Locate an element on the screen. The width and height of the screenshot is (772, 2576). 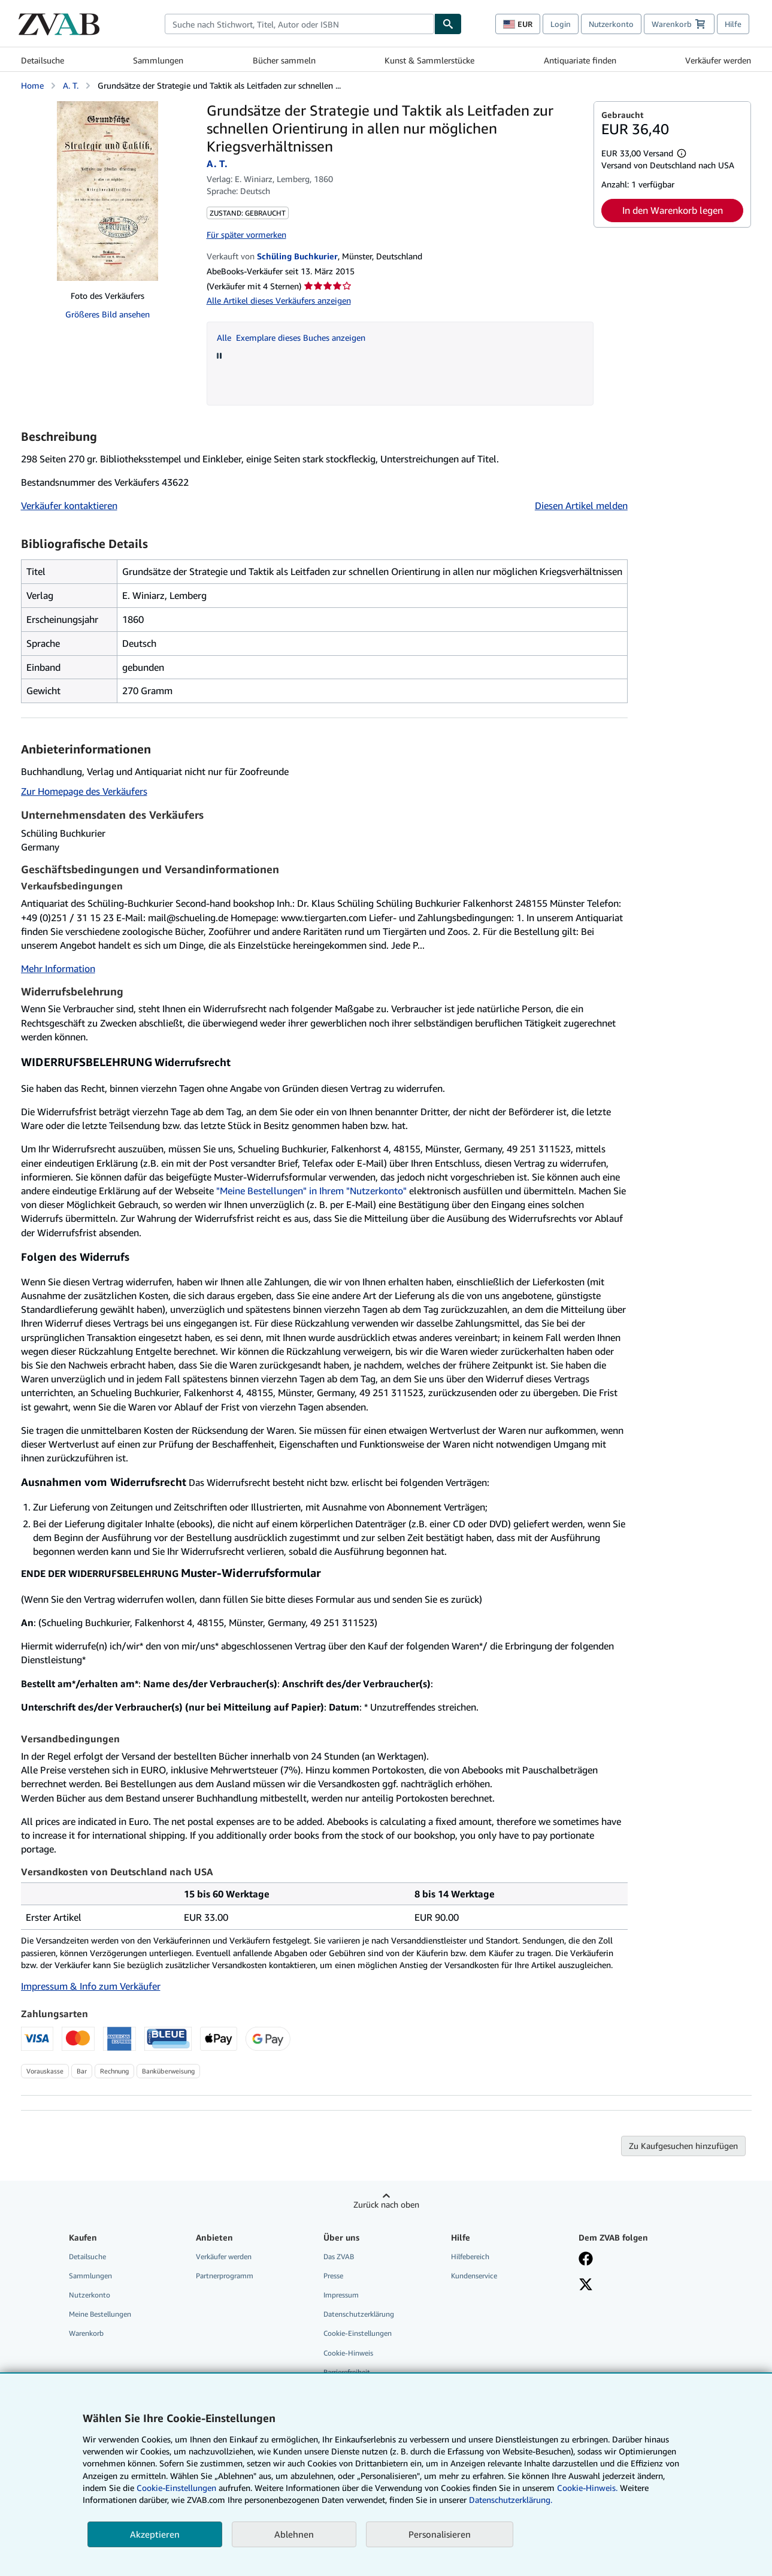
Zurück nach oben is located at coordinates (386, 2204).